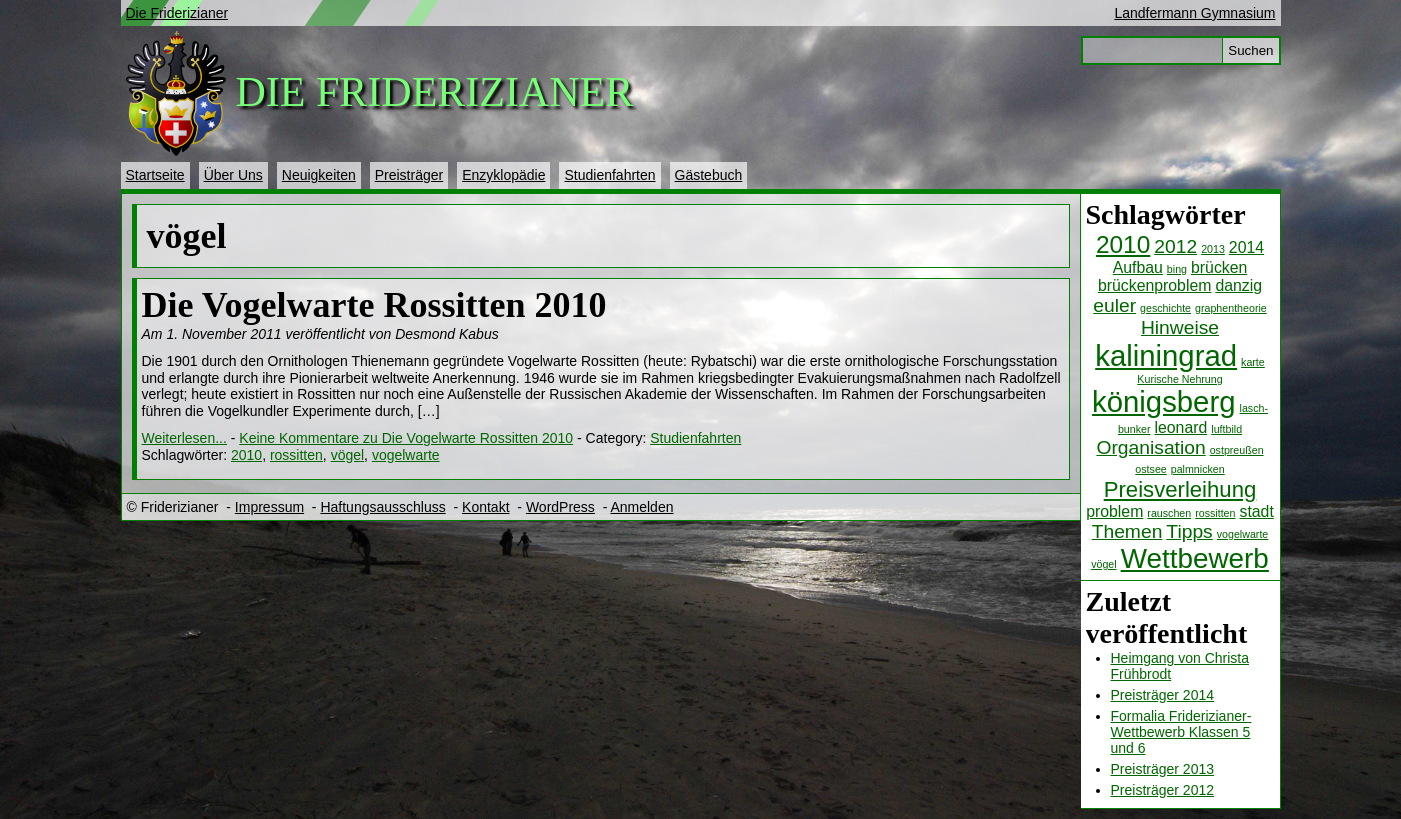 This screenshot has width=1401, height=819. What do you see at coordinates (177, 13) in the screenshot?
I see `Die Friderizianer` at bounding box center [177, 13].